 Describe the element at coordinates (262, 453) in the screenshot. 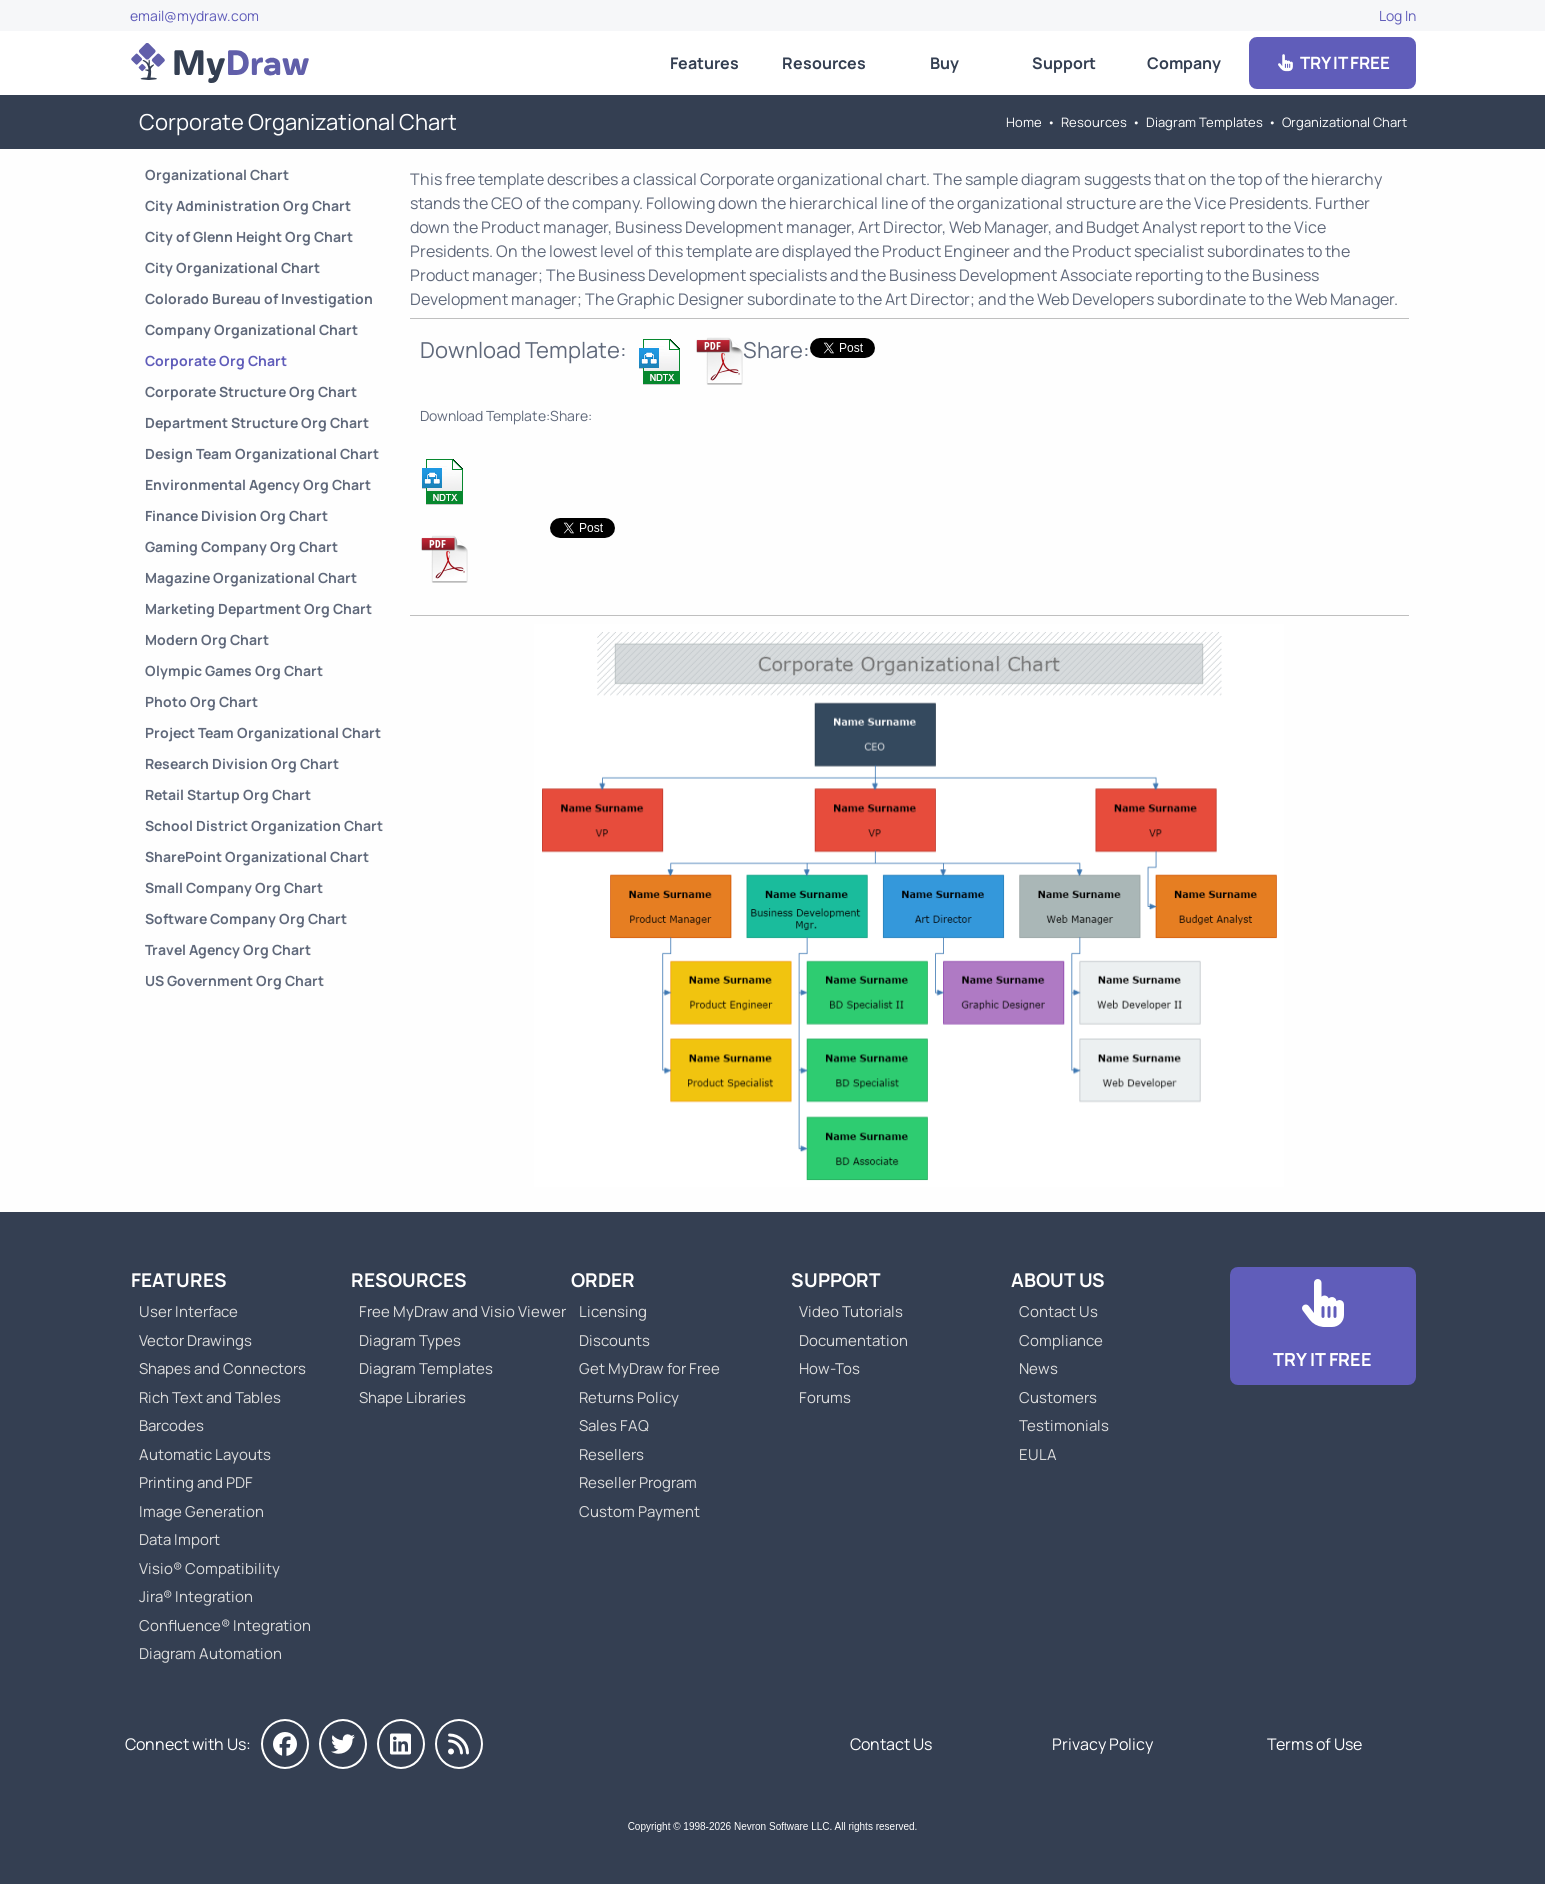

I see `Design Team Organizational Chart [Go to Design Team Organizational Chart]` at that location.